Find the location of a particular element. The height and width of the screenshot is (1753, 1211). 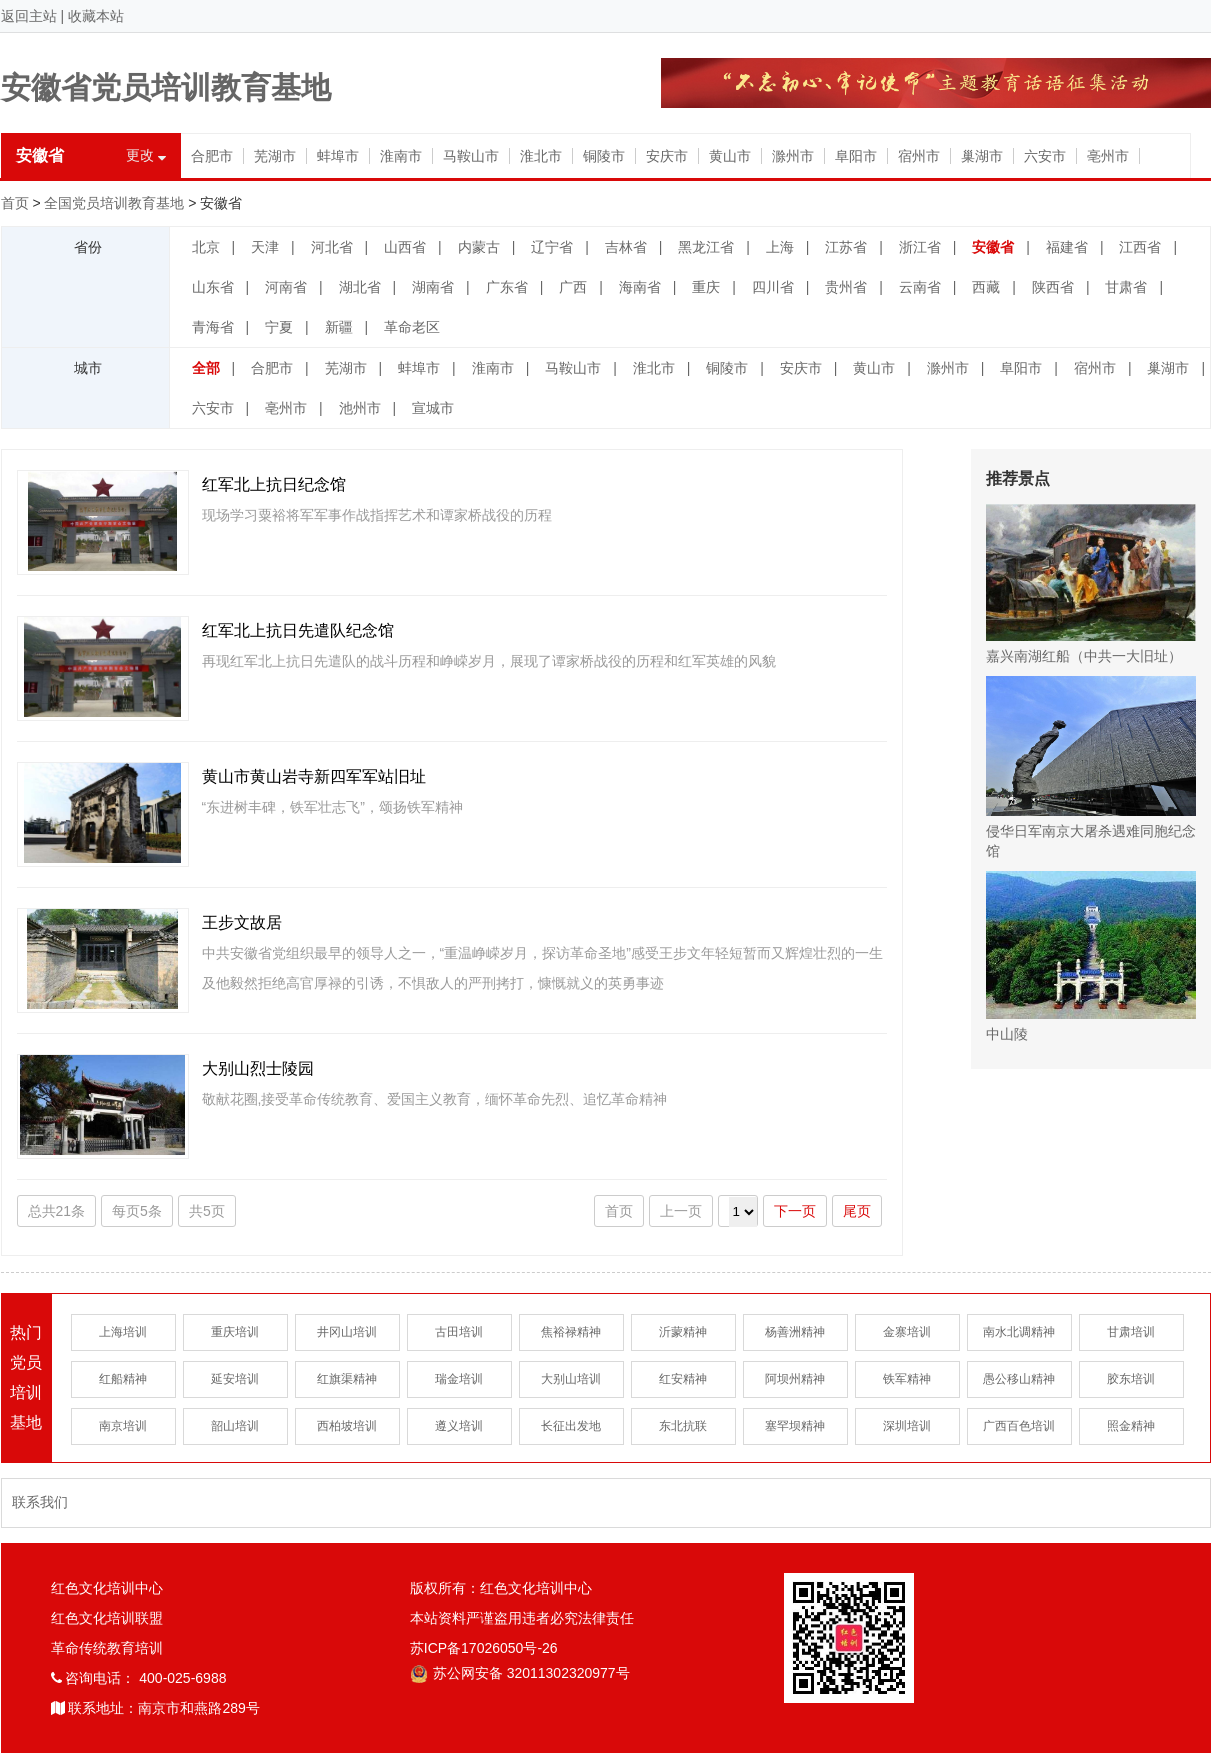

返回主站 is located at coordinates (29, 16).